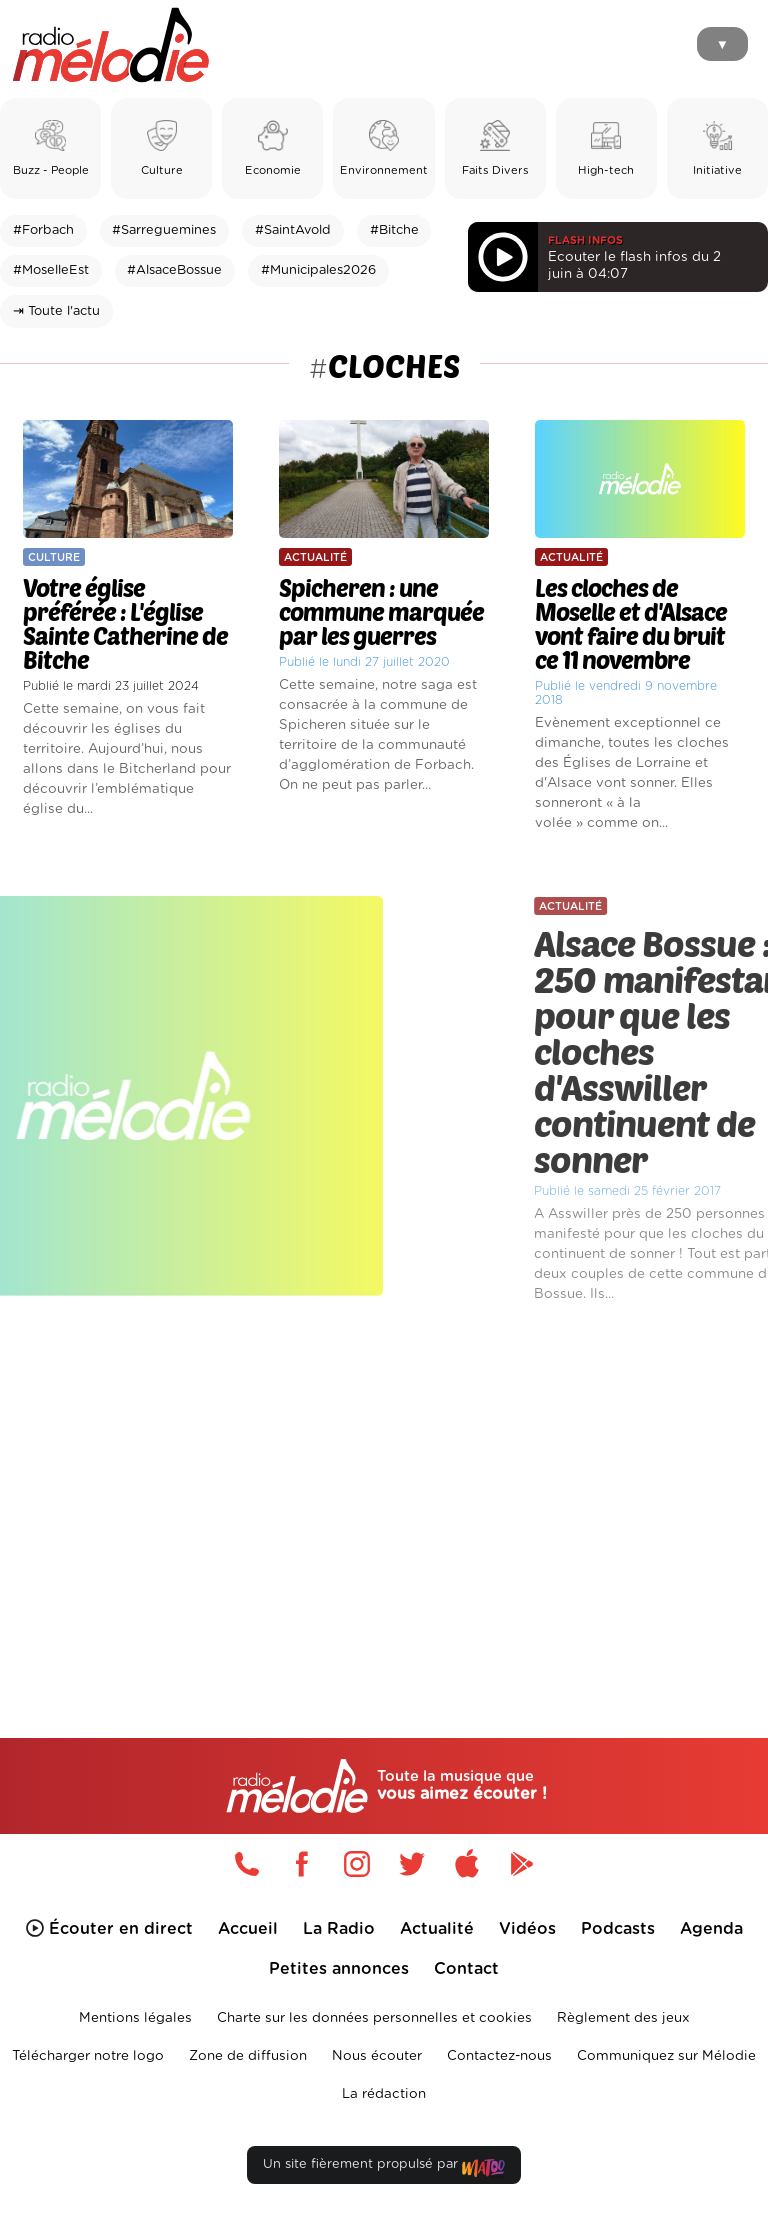 Image resolution: width=768 pixels, height=2232 pixels. Describe the element at coordinates (384, 2168) in the screenshot. I see `Un site fièrement propulsé par` at that location.